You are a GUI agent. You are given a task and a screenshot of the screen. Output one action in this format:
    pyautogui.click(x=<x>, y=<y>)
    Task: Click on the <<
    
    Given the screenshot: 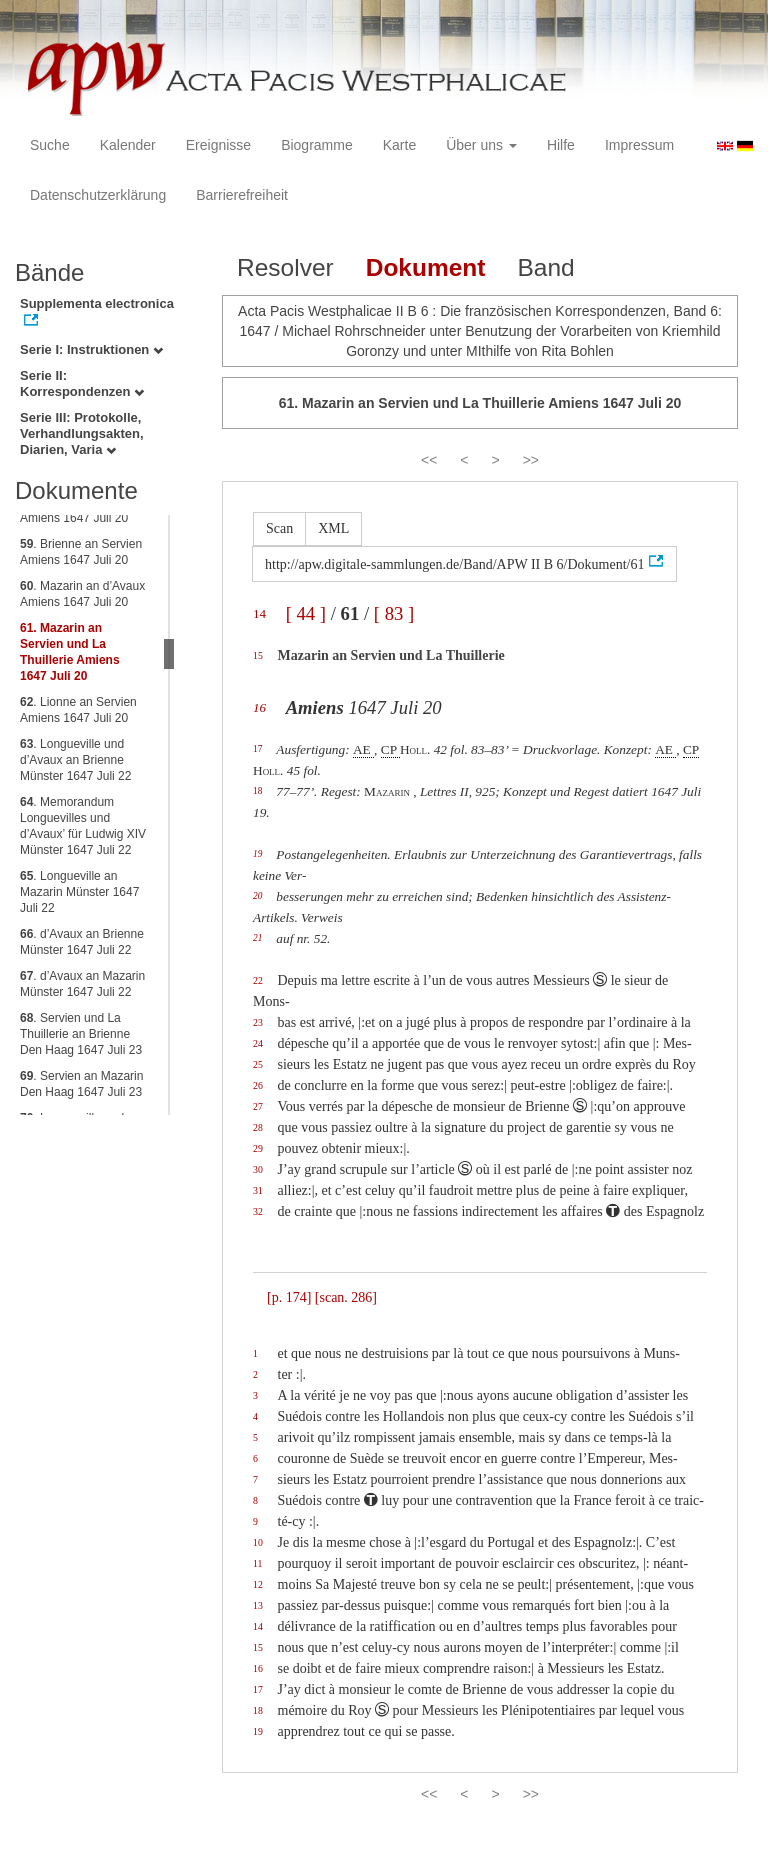 What is the action you would take?
    pyautogui.click(x=429, y=460)
    